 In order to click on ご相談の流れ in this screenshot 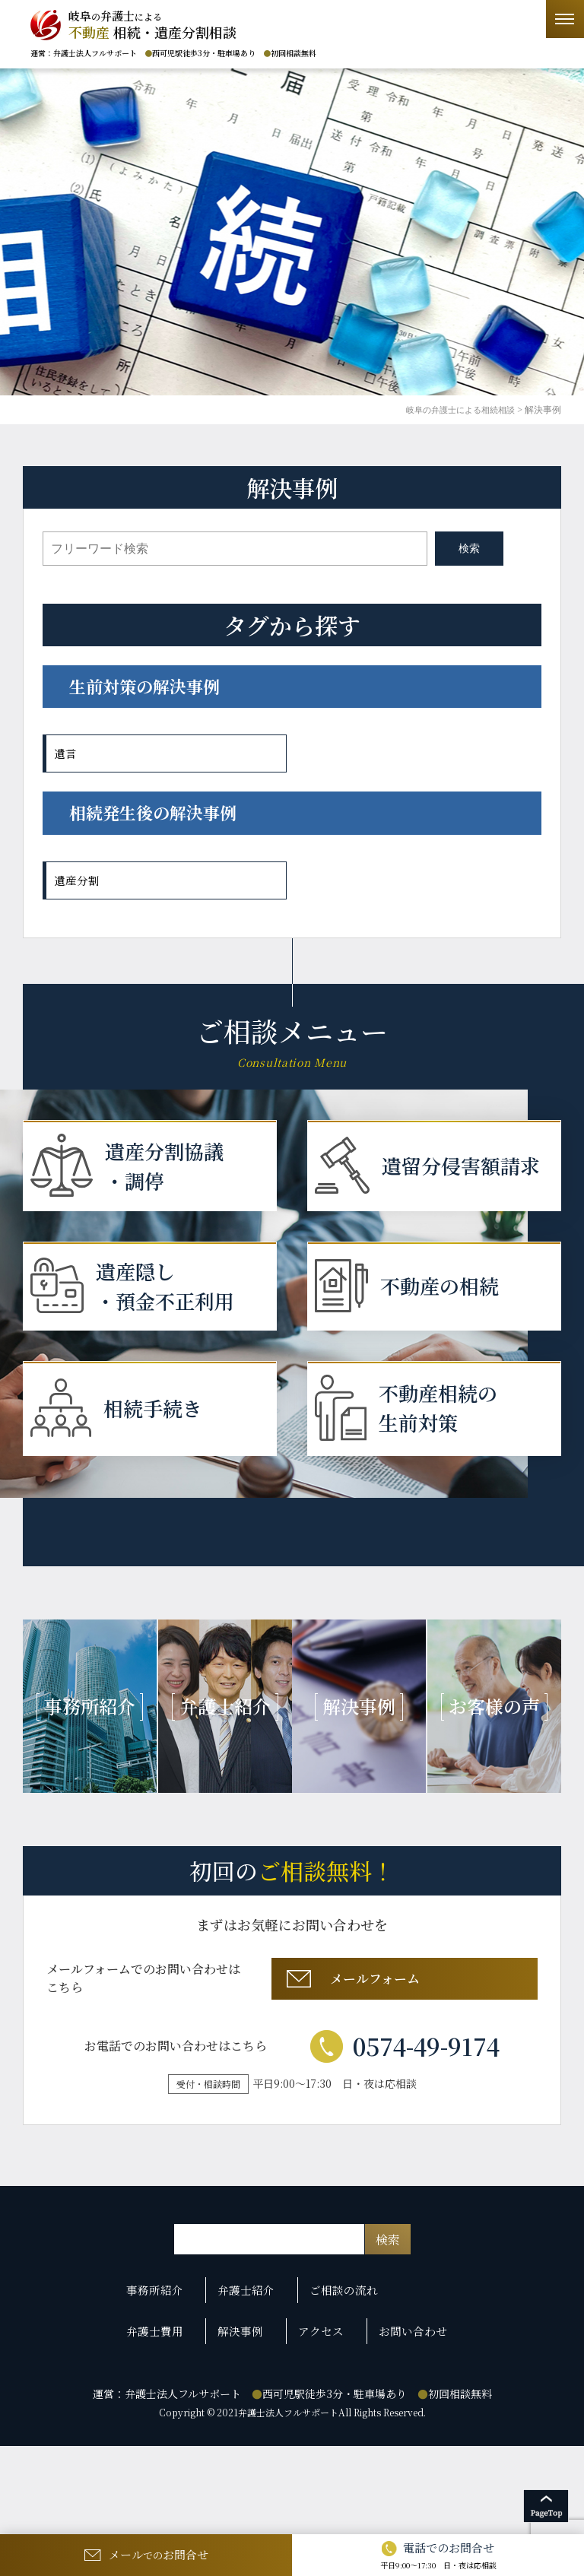, I will do `click(346, 2399)`.